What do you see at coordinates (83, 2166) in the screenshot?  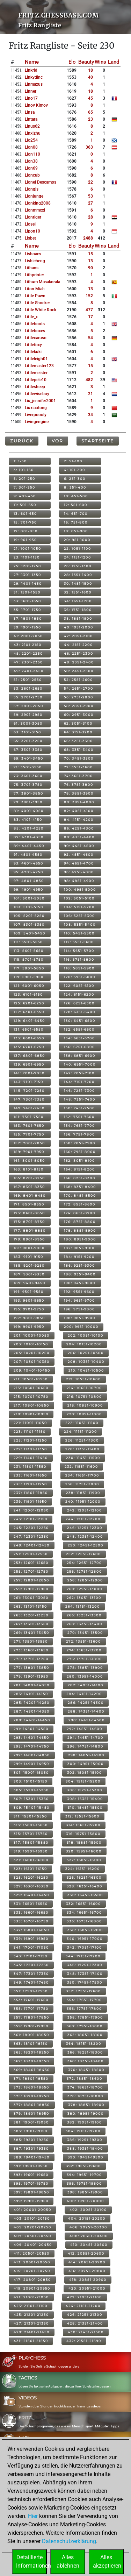 I see `392: 19551-19600` at bounding box center [83, 2166].